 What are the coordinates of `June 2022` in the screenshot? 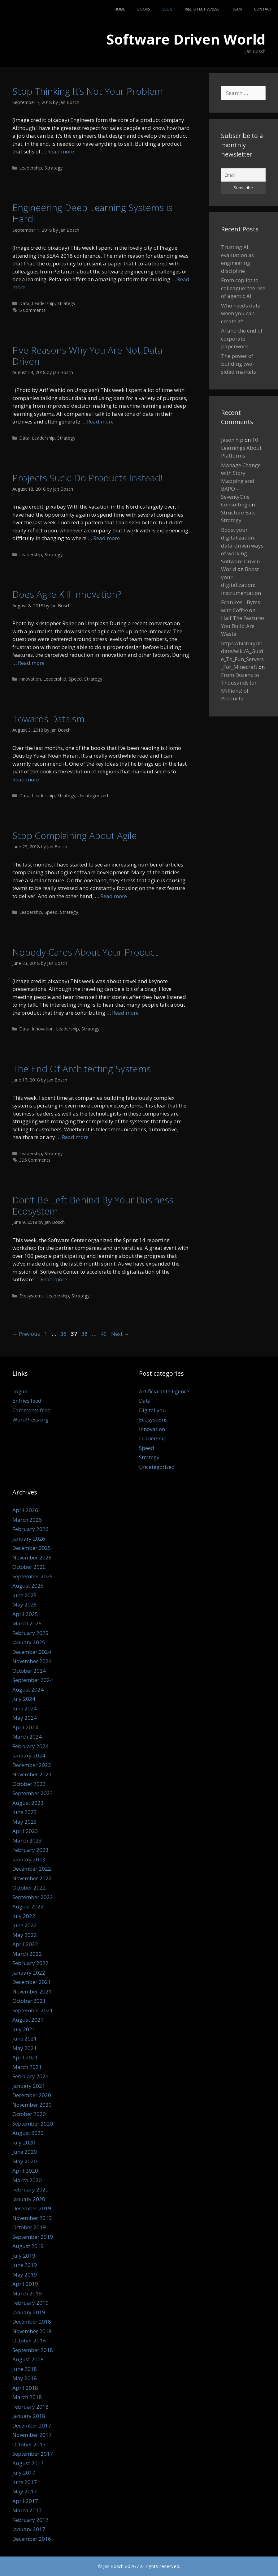 It's located at (24, 1925).